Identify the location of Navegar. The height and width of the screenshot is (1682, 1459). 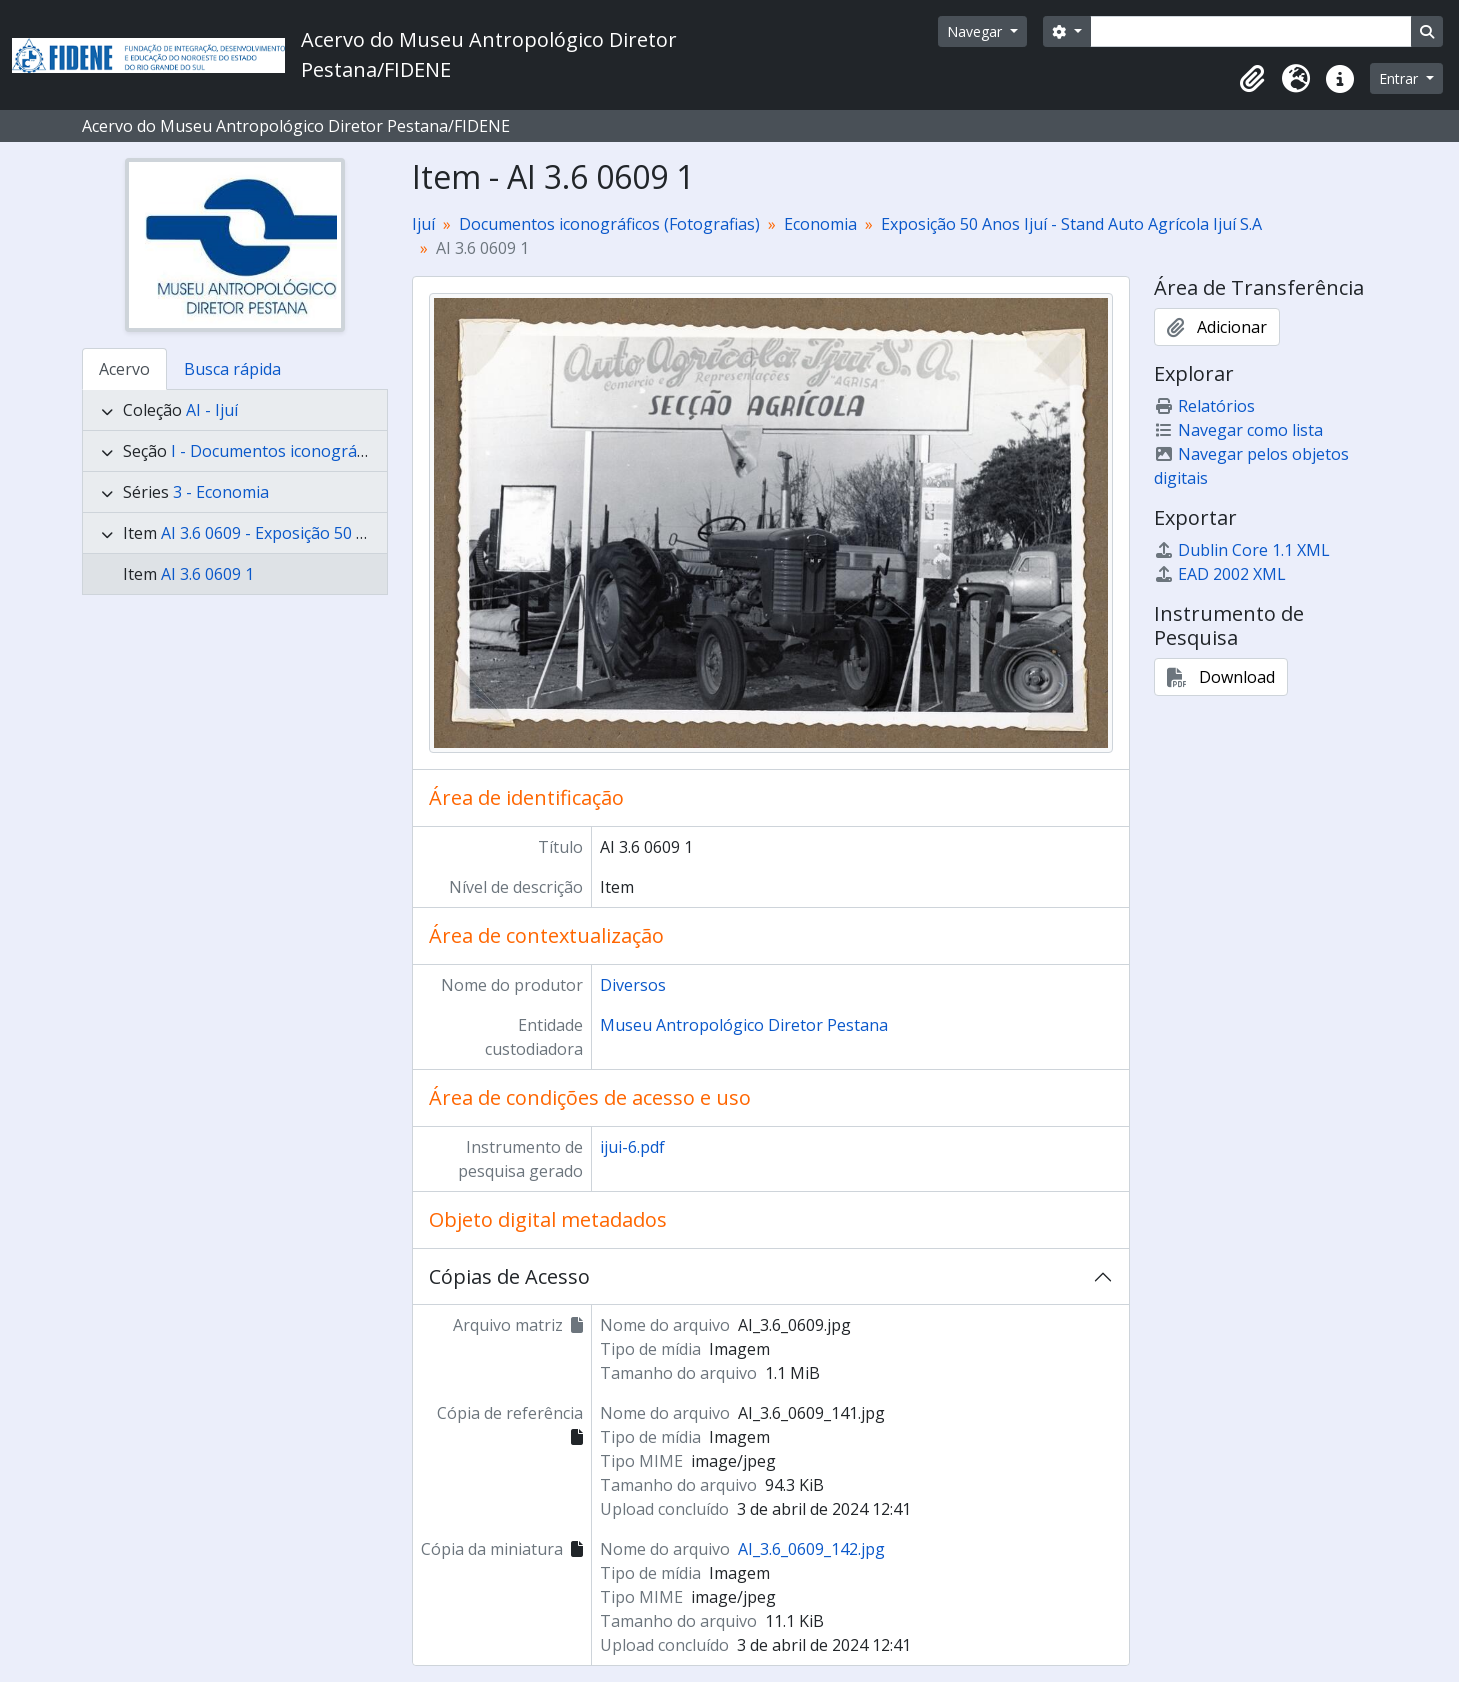
(976, 31).